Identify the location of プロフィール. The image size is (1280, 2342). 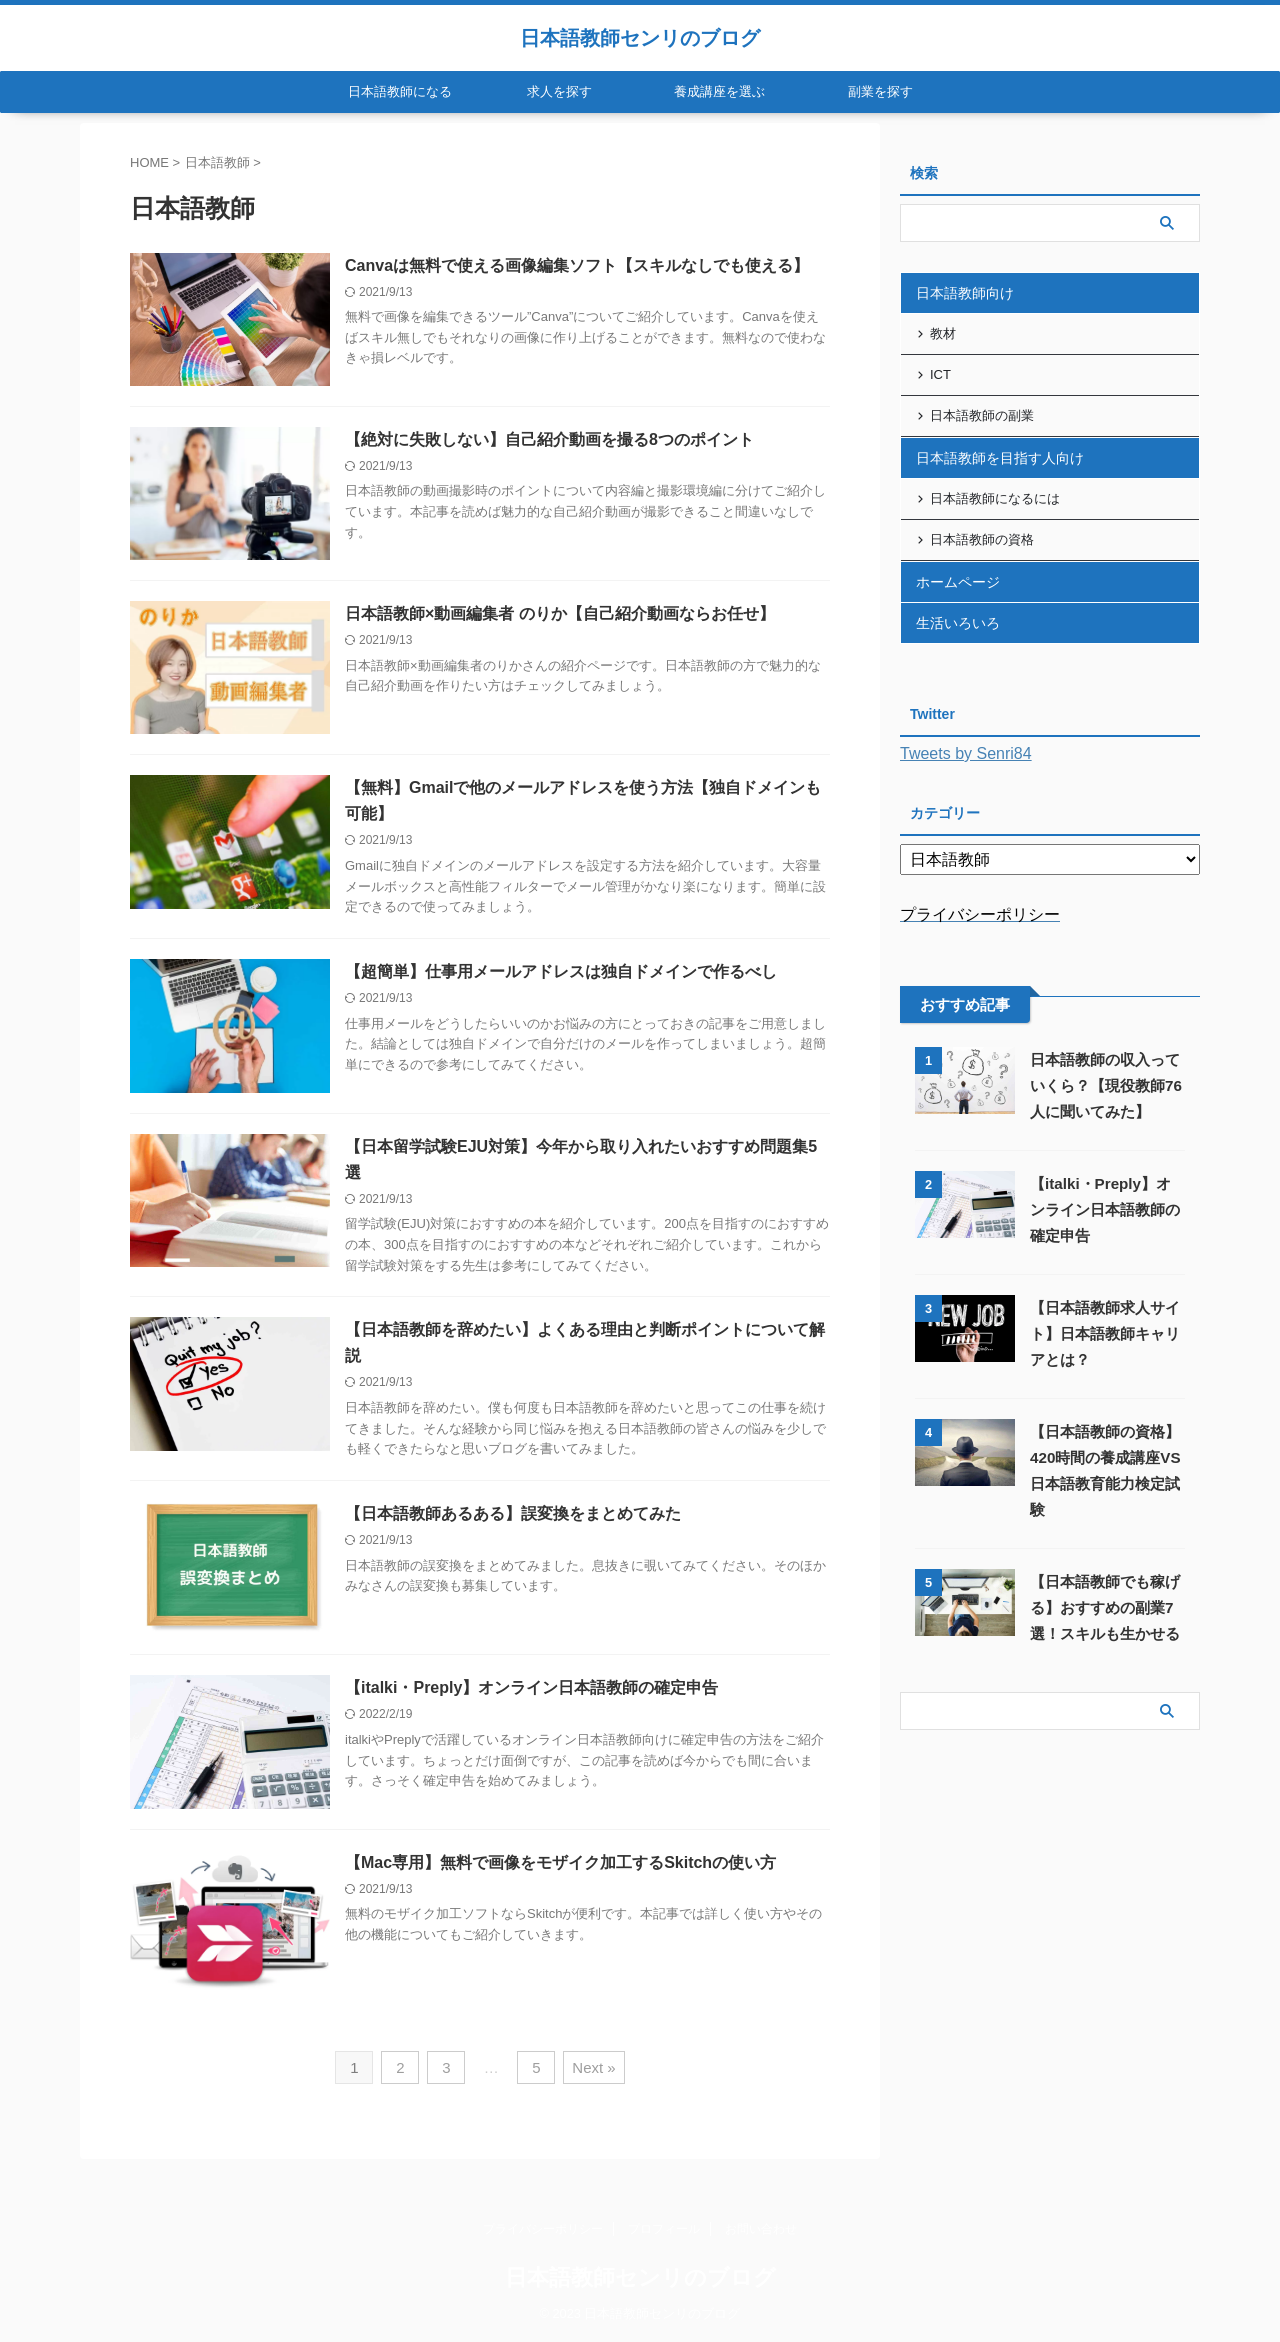
(664, 2229).